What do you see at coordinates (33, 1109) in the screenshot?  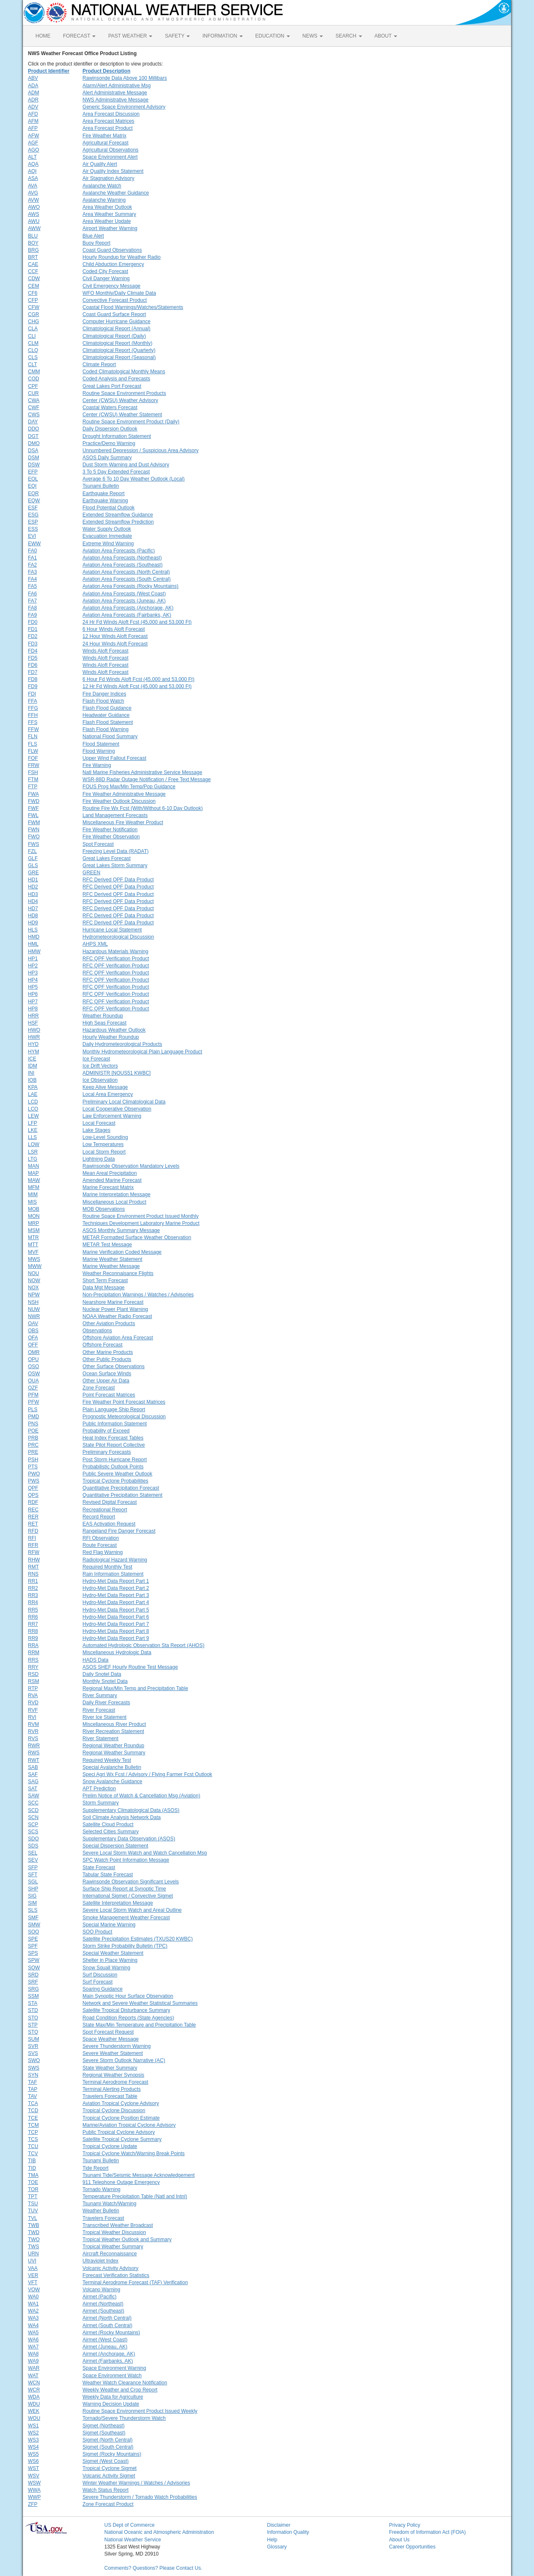 I see `LCO` at bounding box center [33, 1109].